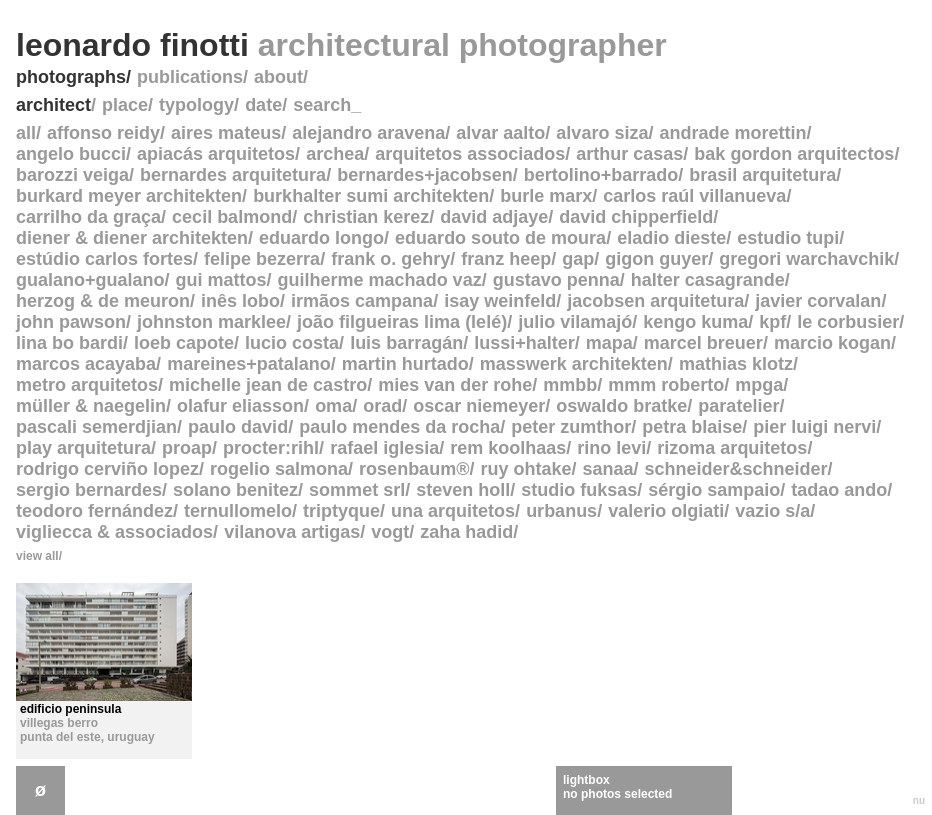 The image size is (932, 815). Describe the element at coordinates (60, 737) in the screenshot. I see `punta del este` at that location.